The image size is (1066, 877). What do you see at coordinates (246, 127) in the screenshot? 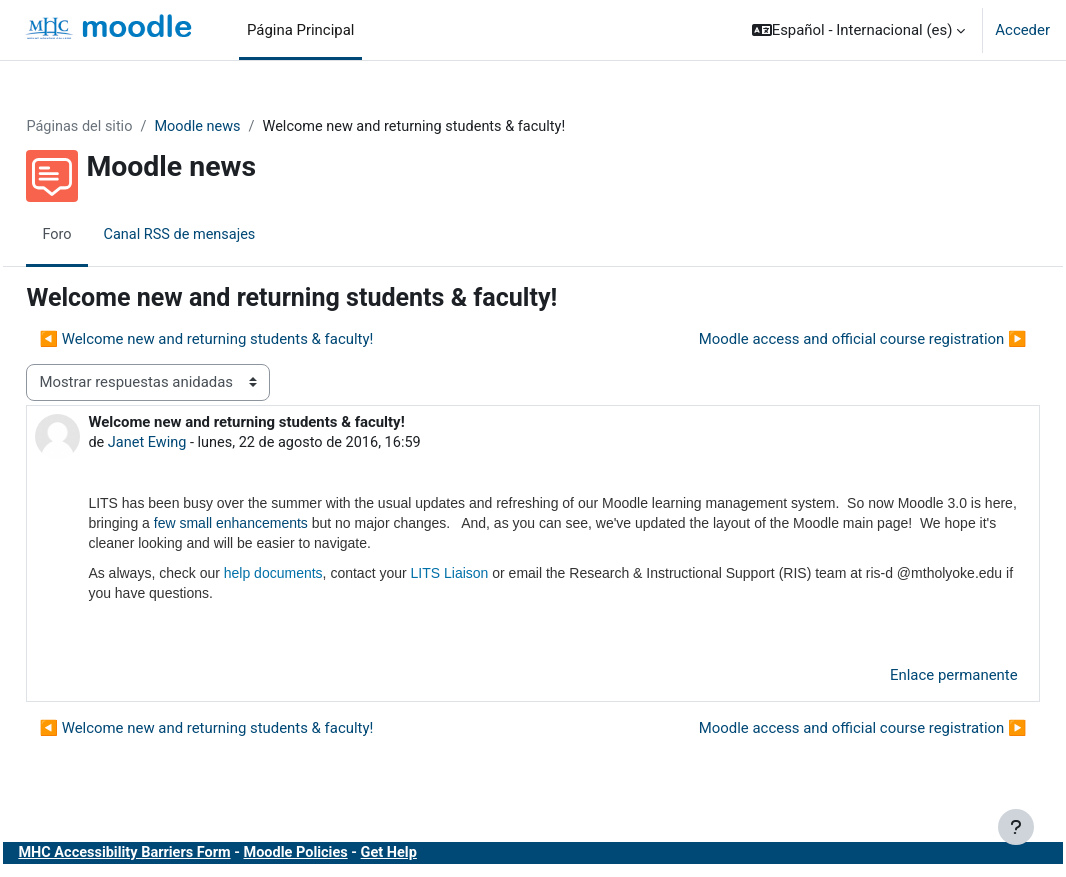
I see `Moodle news` at bounding box center [246, 127].